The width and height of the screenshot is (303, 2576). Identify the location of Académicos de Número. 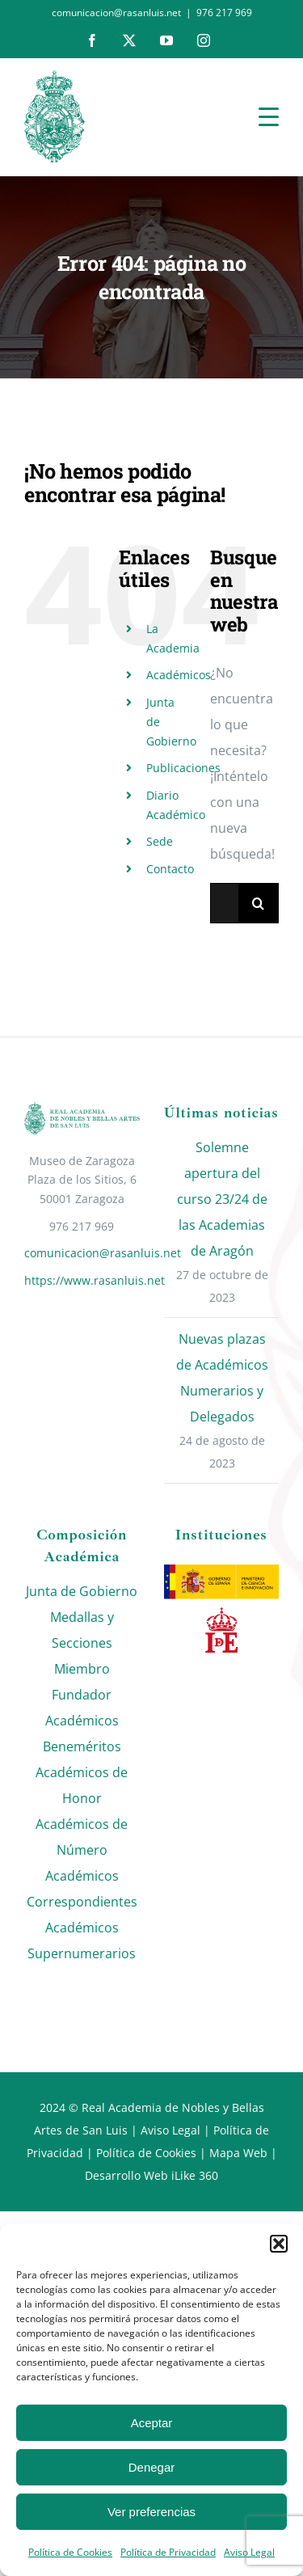
(82, 1837).